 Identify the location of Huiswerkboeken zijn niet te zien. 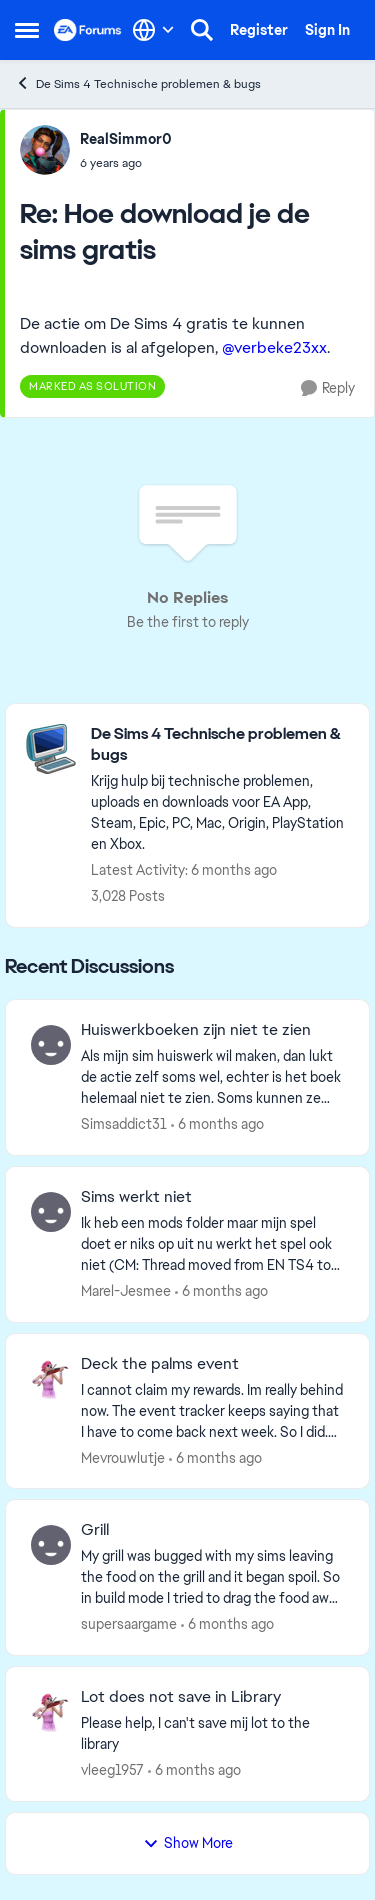
(196, 1030).